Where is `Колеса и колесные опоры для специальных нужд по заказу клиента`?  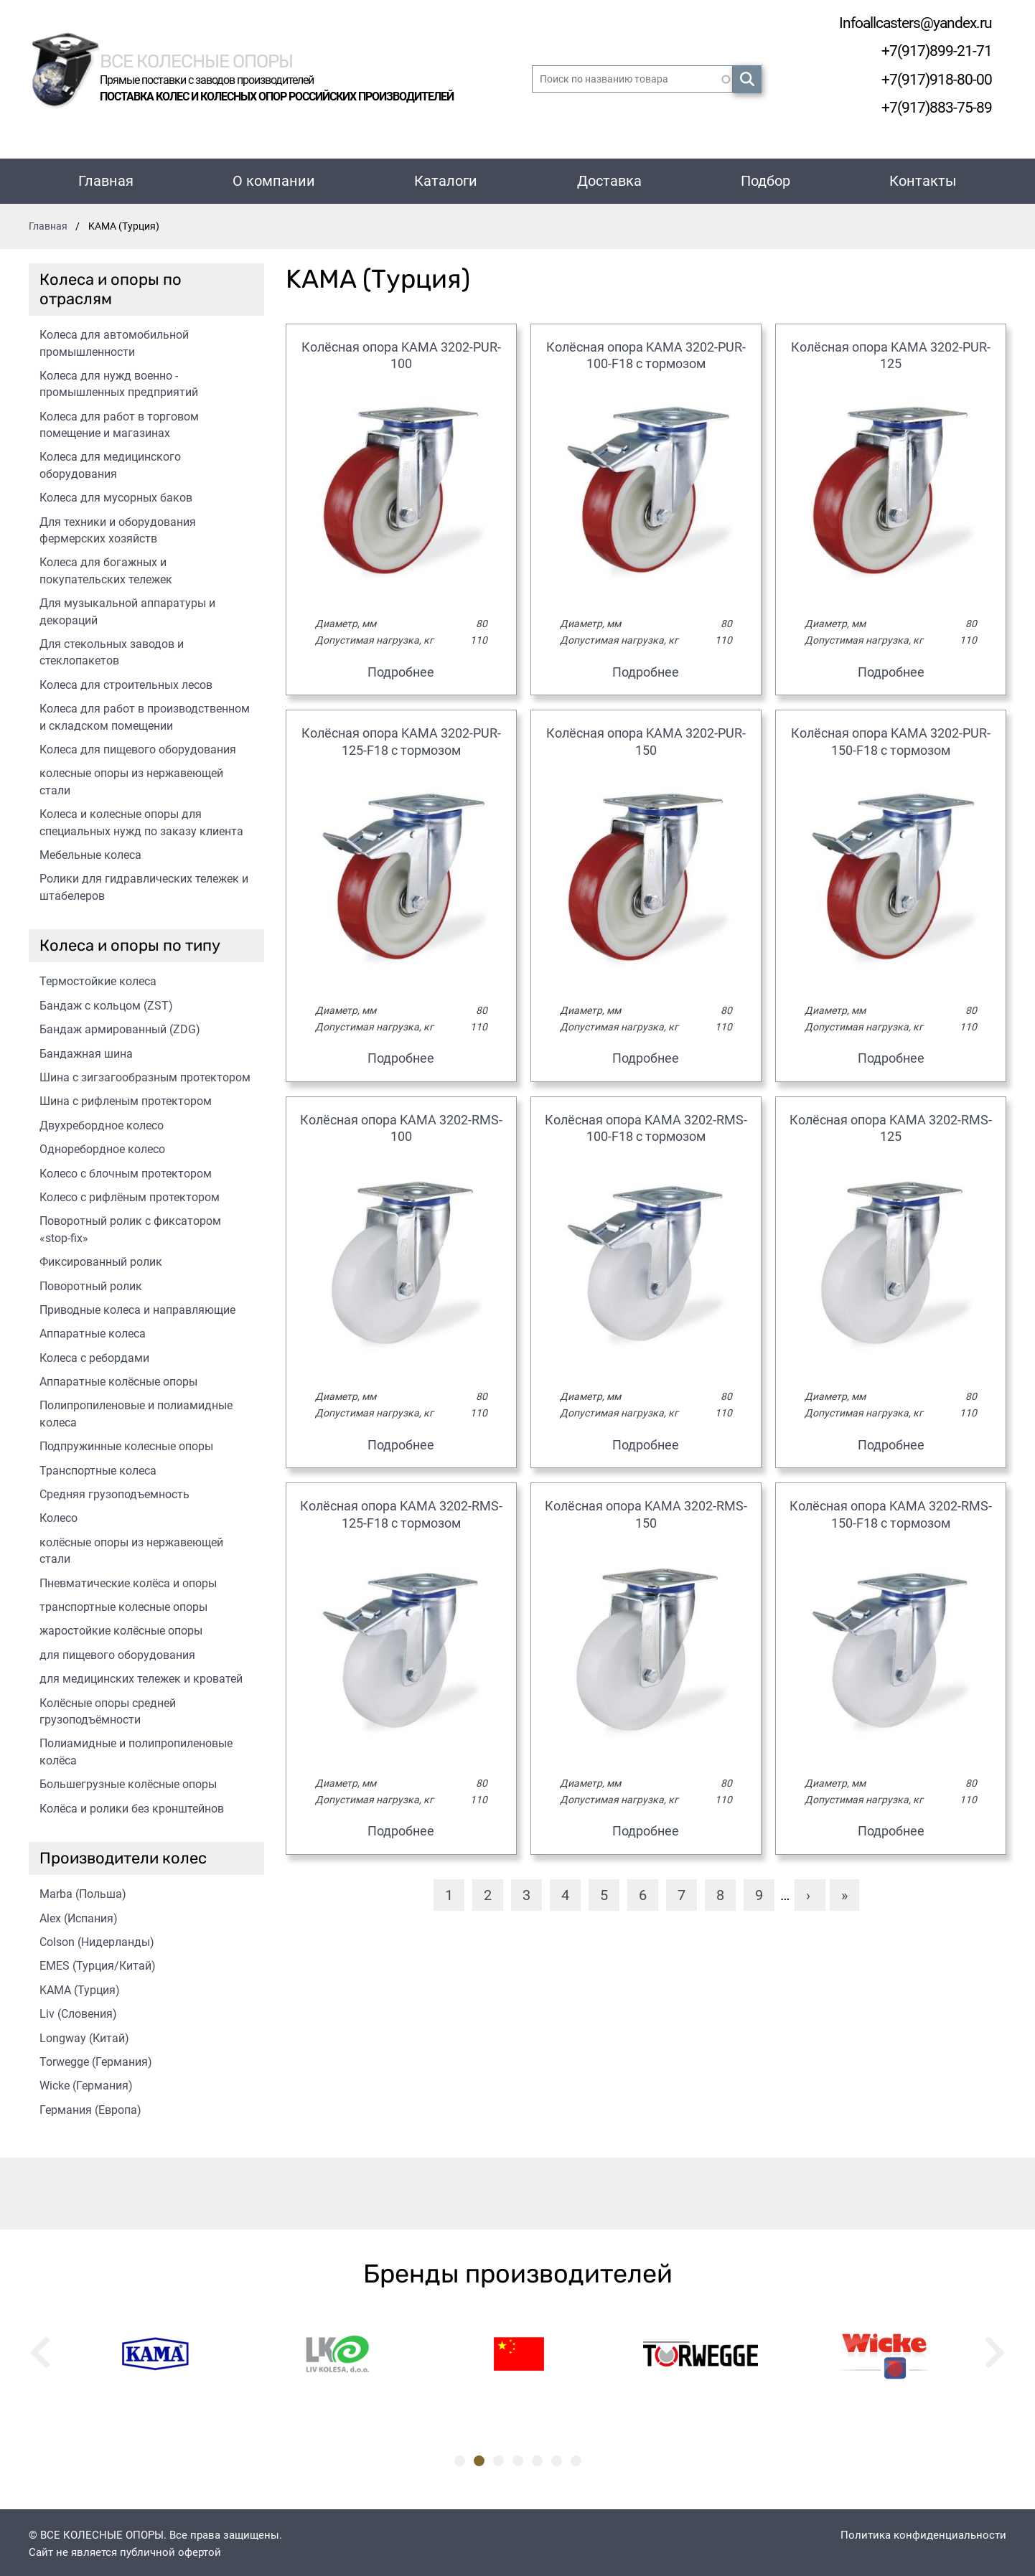
Колеса и колесные опоры для специальных нужд по заказу клиента is located at coordinates (141, 819).